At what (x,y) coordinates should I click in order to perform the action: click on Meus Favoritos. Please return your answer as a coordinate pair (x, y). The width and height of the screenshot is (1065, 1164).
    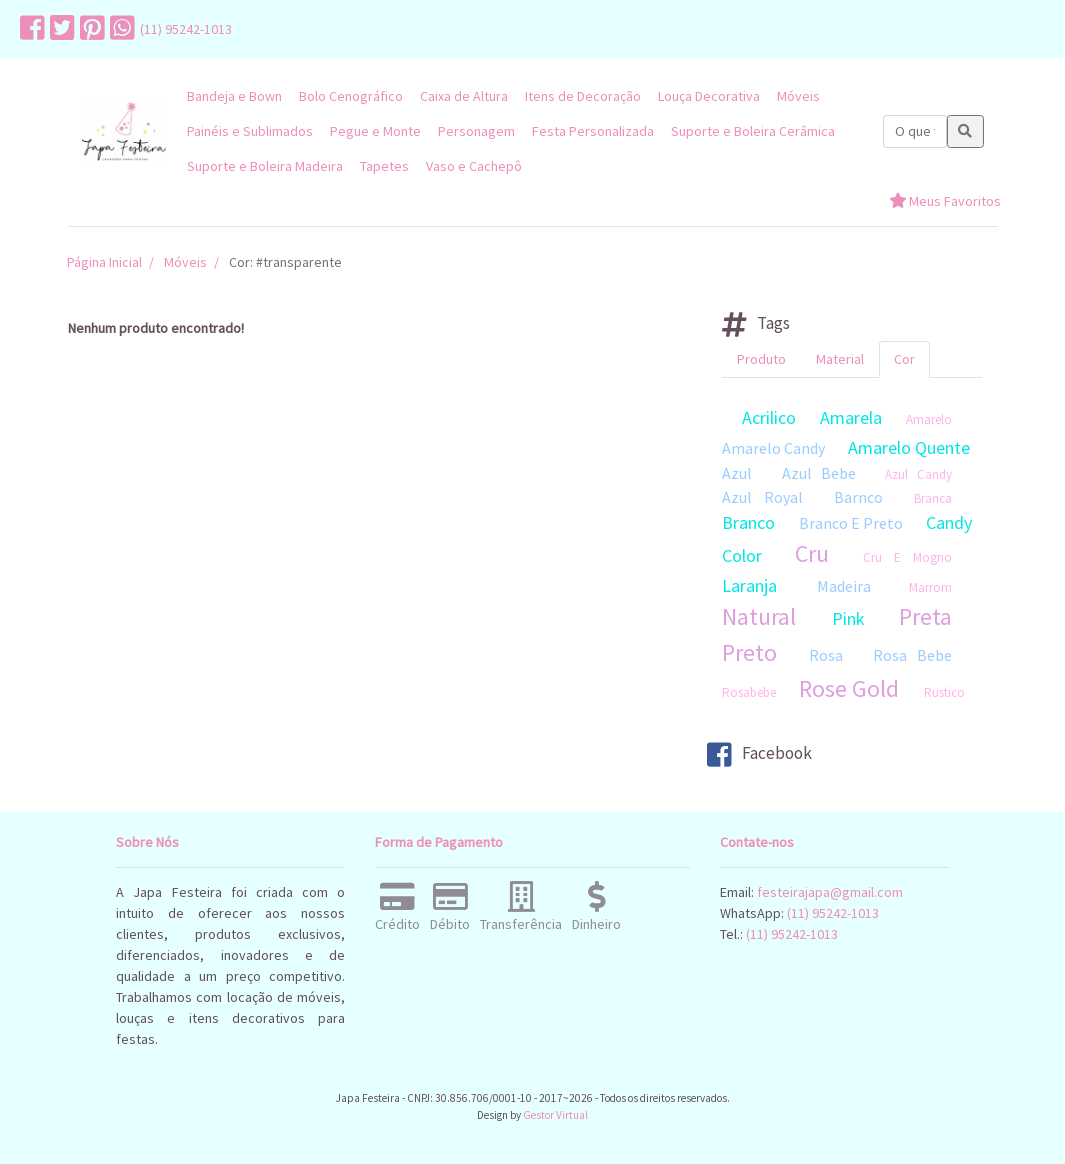
    Looking at the image, I should click on (945, 201).